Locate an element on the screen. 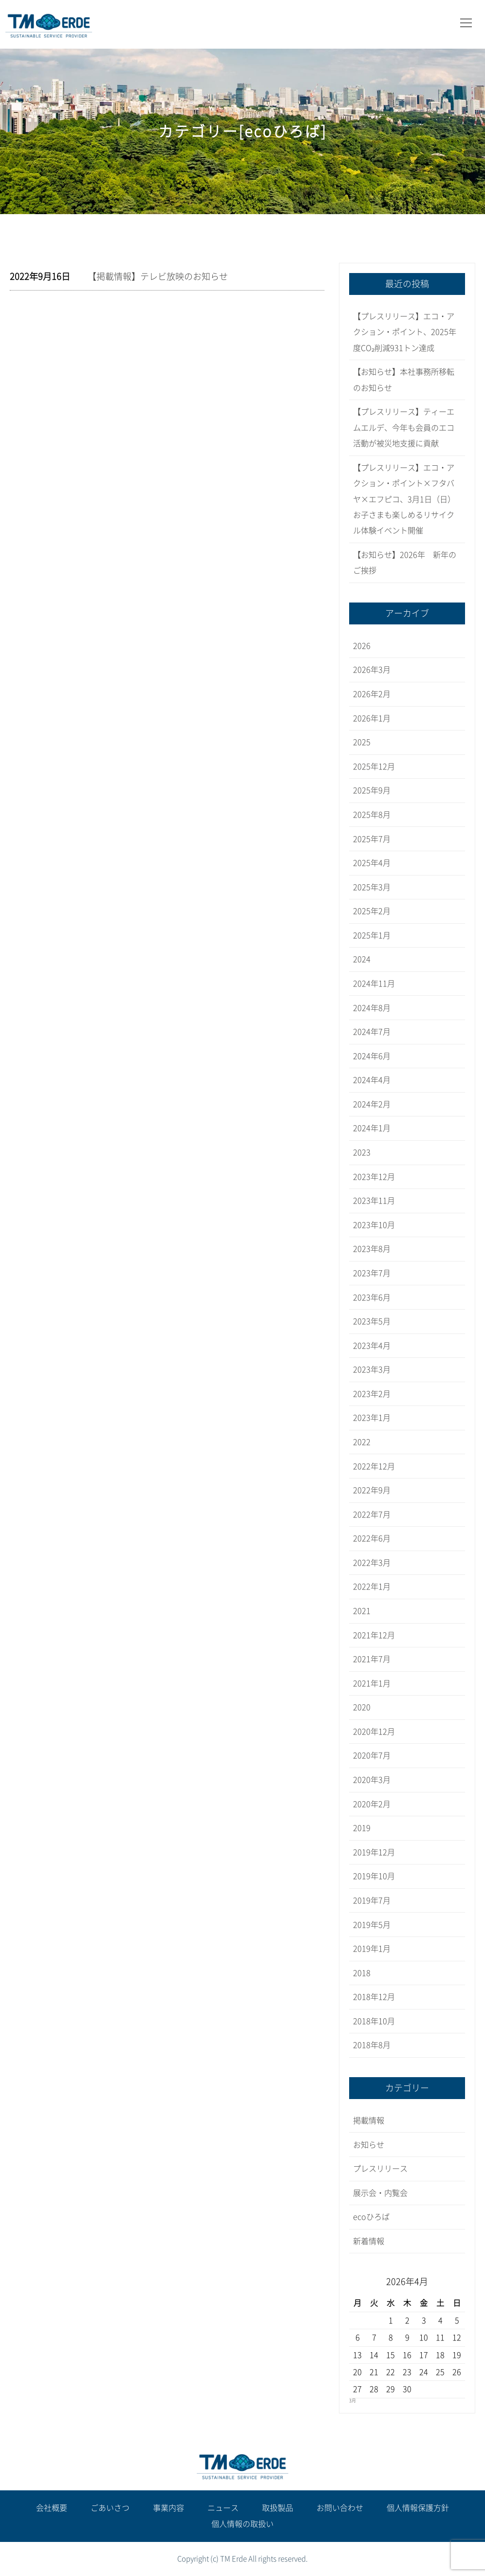  2024 is located at coordinates (362, 959).